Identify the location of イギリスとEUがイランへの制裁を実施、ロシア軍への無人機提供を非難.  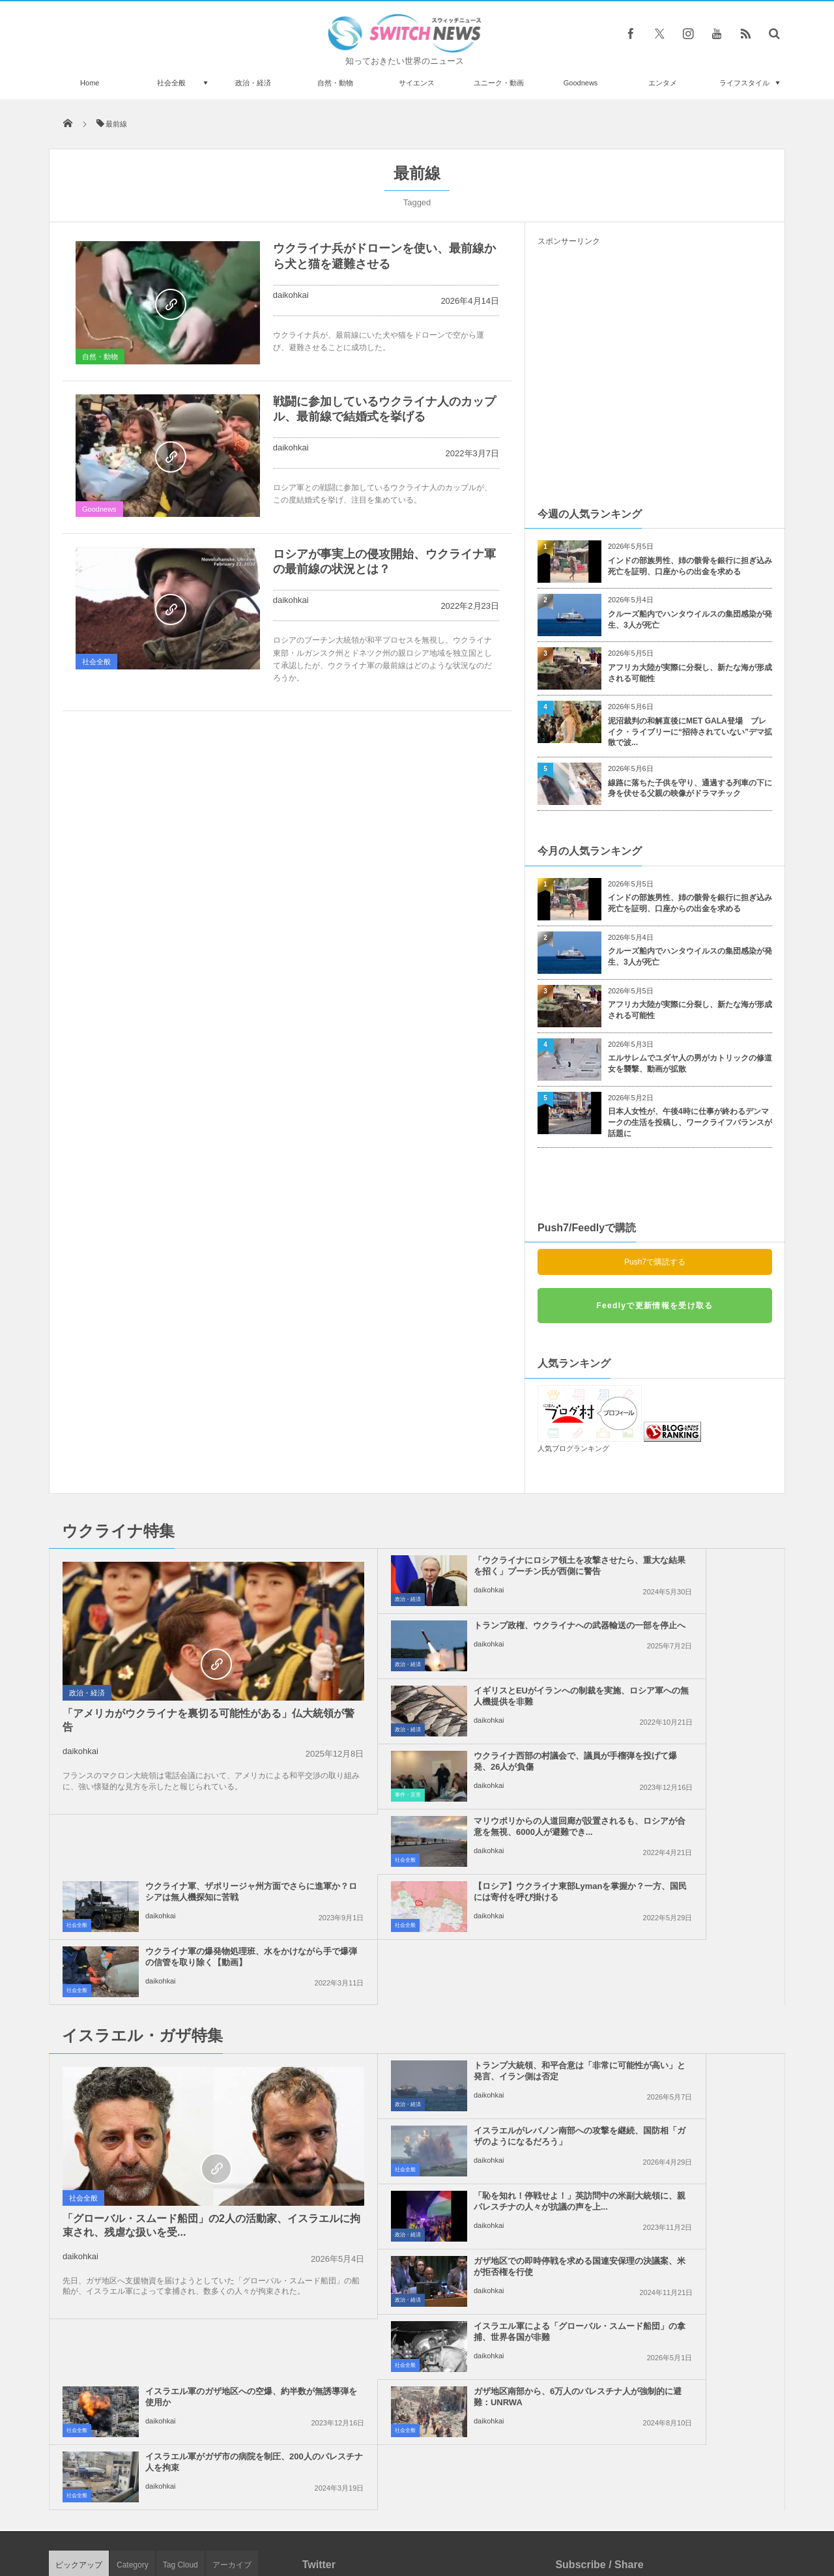
(446, 1636).